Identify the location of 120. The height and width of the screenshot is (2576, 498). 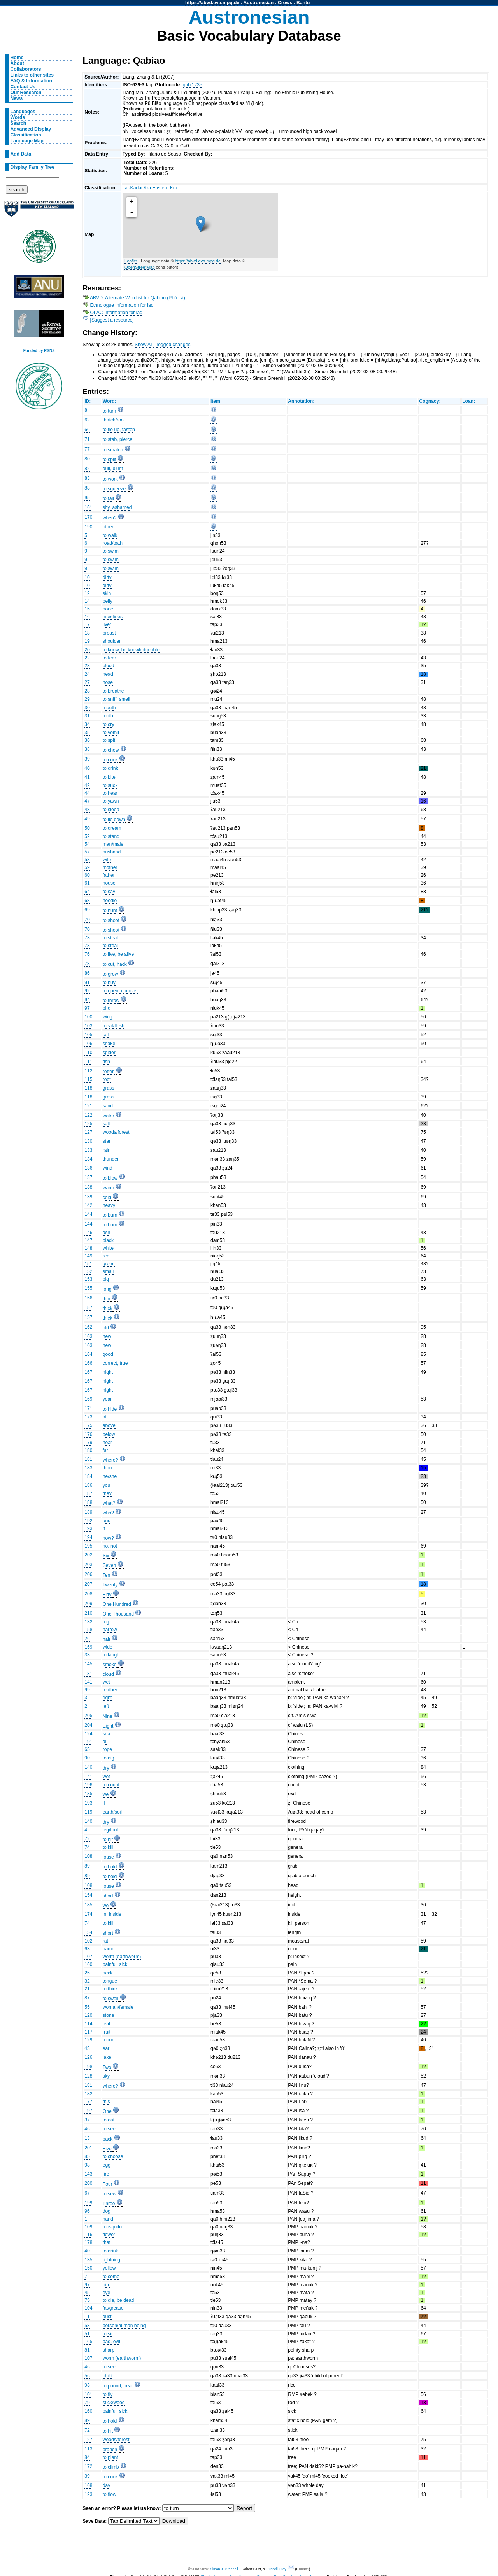
(88, 2015).